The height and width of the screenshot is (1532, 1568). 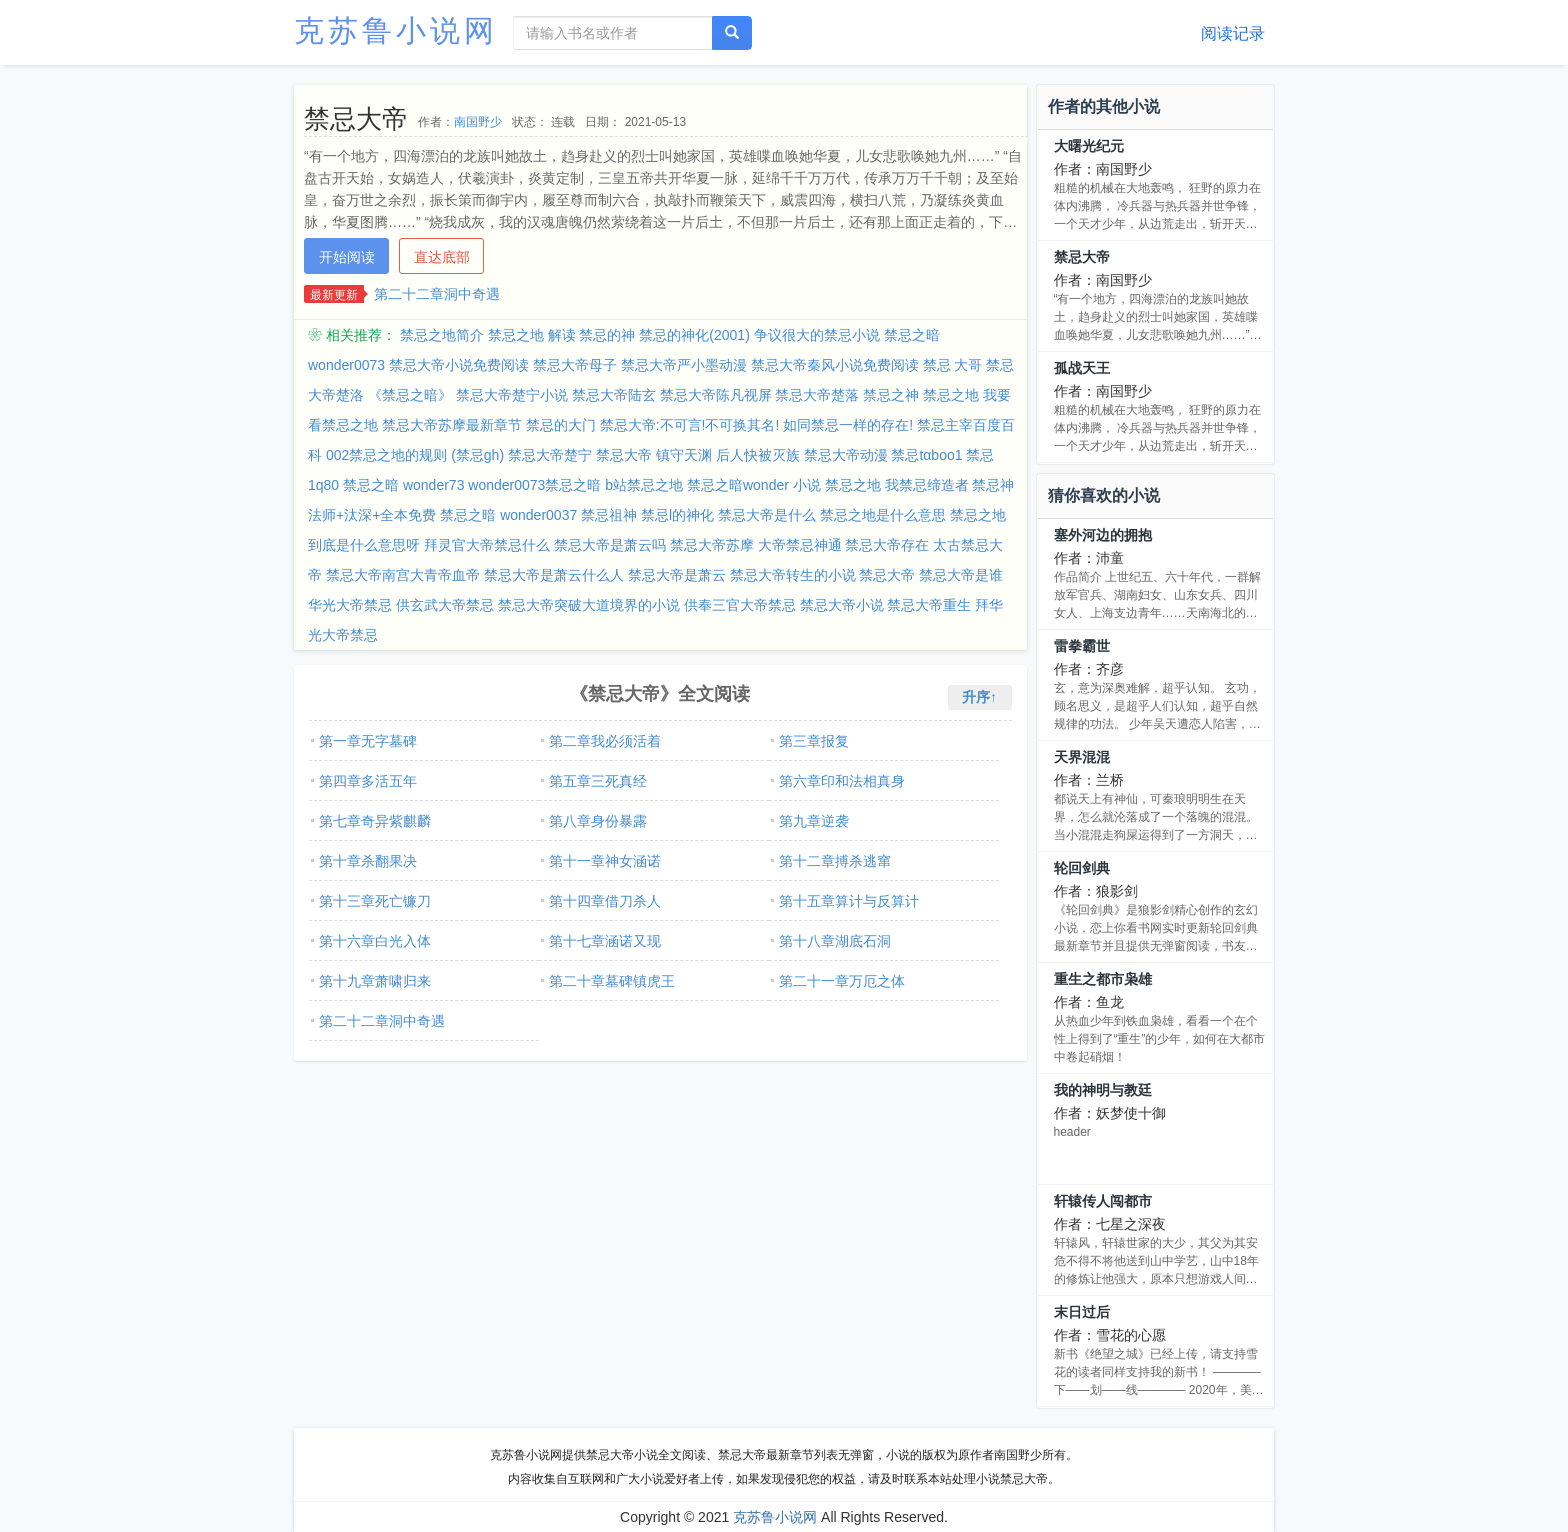 What do you see at coordinates (1089, 146) in the screenshot?
I see `大曙光纪元` at bounding box center [1089, 146].